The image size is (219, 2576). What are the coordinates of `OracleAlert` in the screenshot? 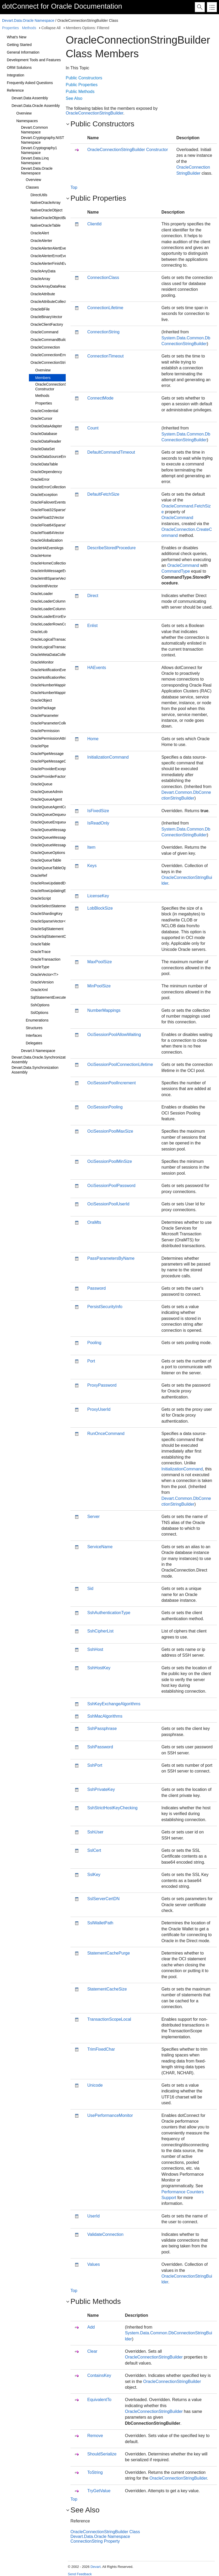 It's located at (39, 233).